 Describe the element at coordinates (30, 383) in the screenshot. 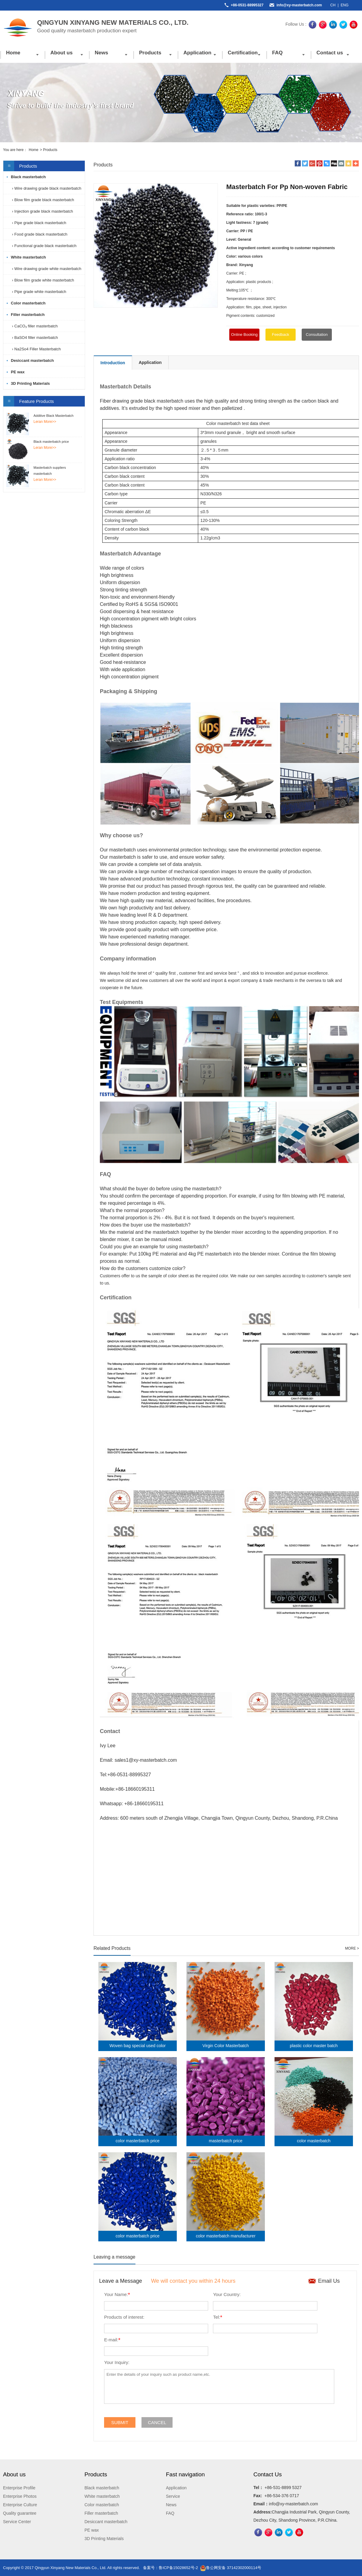

I see `3D Printing Materials` at that location.